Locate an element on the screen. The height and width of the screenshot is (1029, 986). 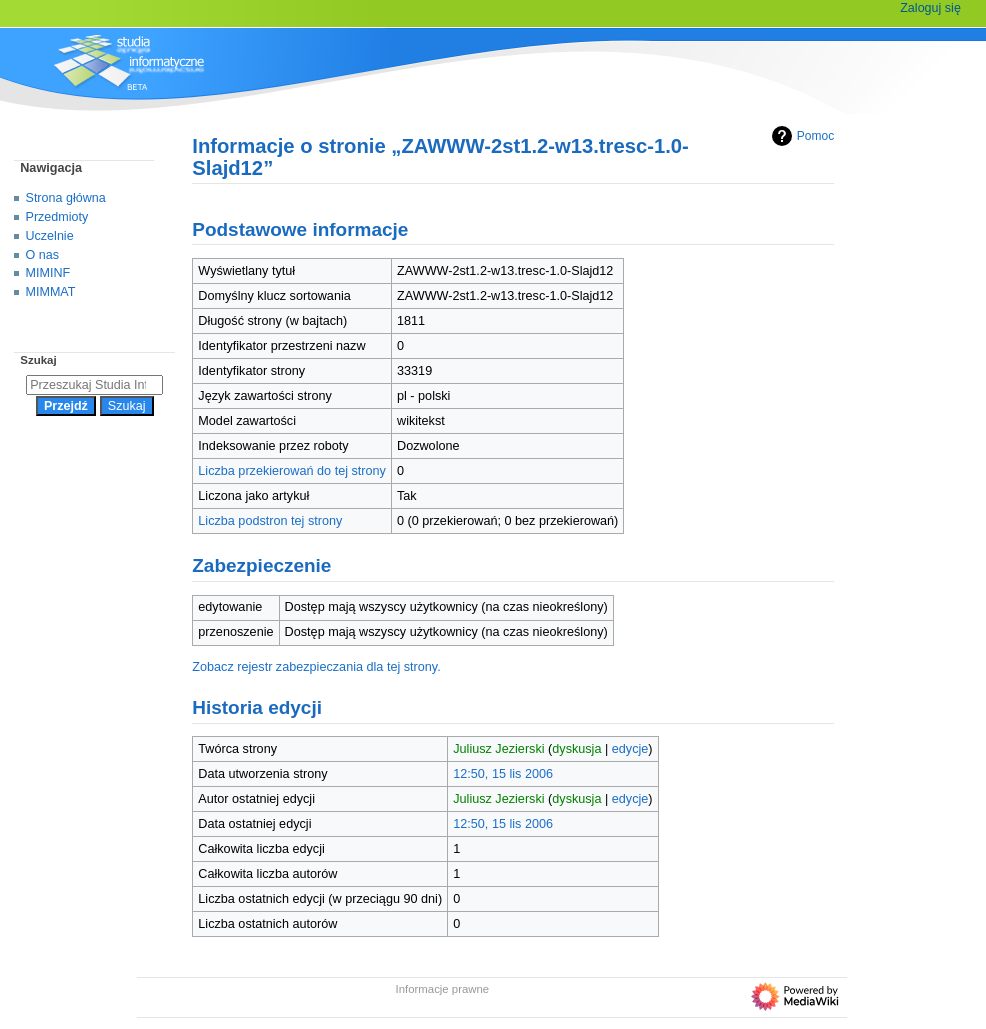
MIMINF is located at coordinates (48, 273).